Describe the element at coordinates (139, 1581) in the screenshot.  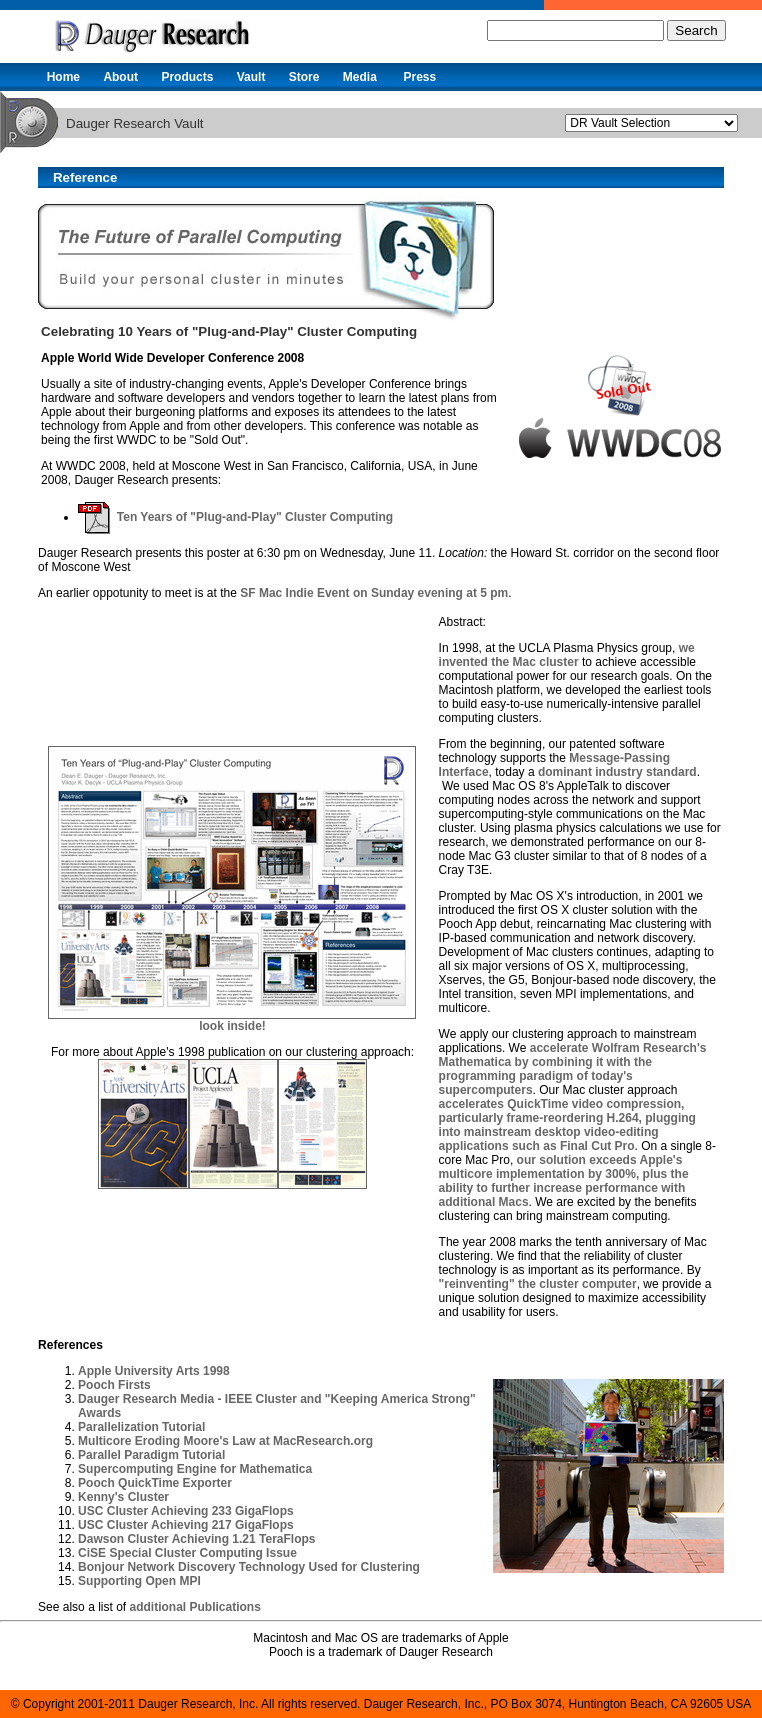
I see `Supporting Open MPI` at that location.